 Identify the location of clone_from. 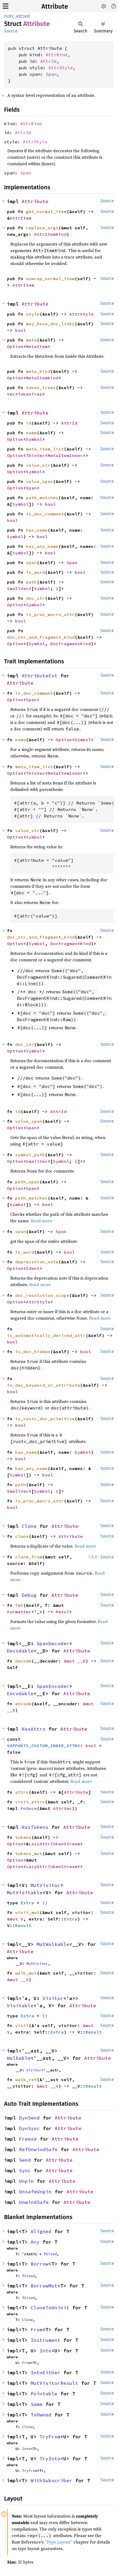
(28, 1556).